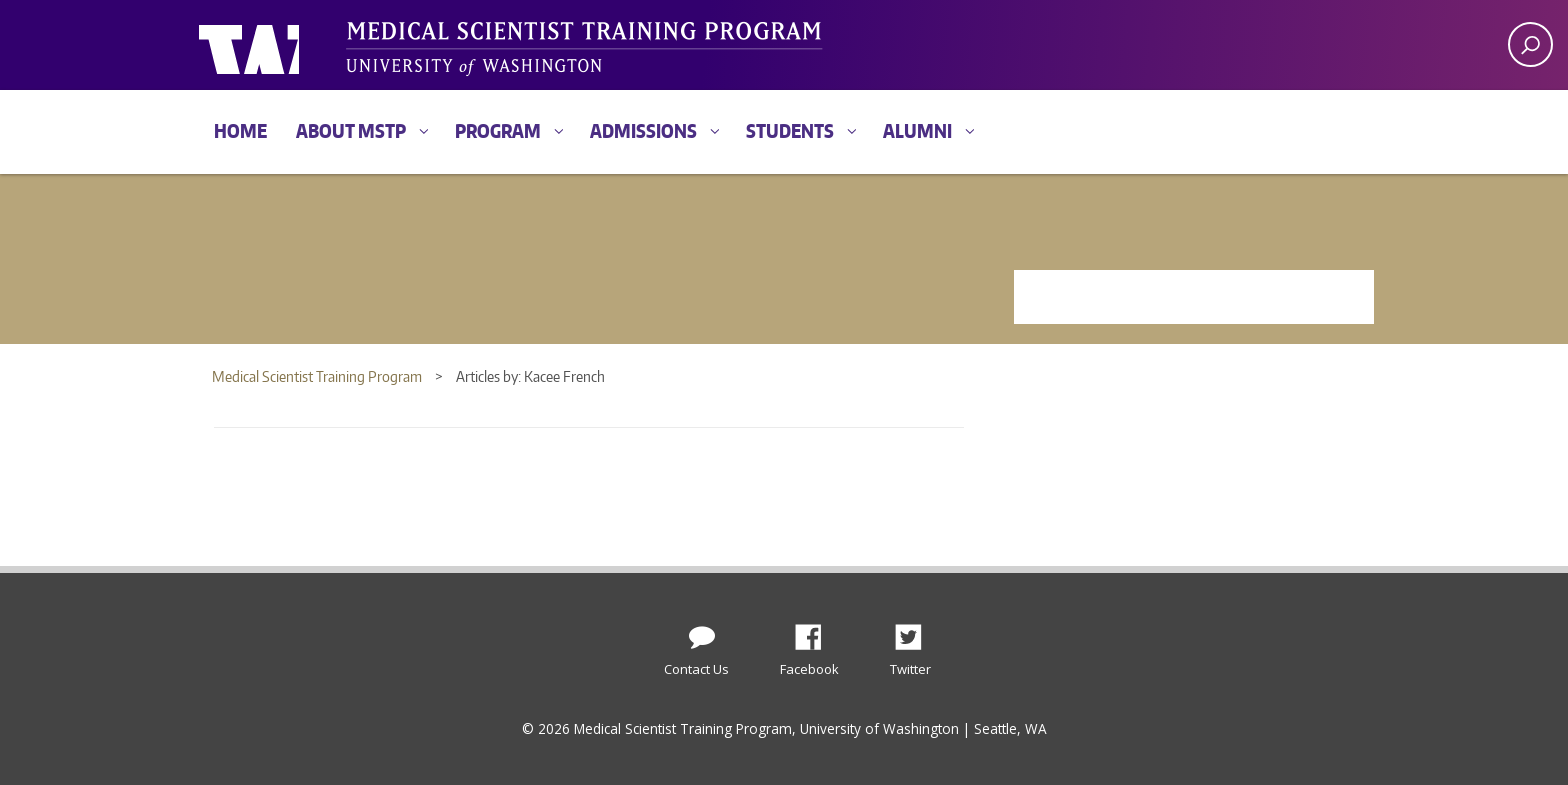 The width and height of the screenshot is (1568, 785). I want to click on Home, so click(240, 130).